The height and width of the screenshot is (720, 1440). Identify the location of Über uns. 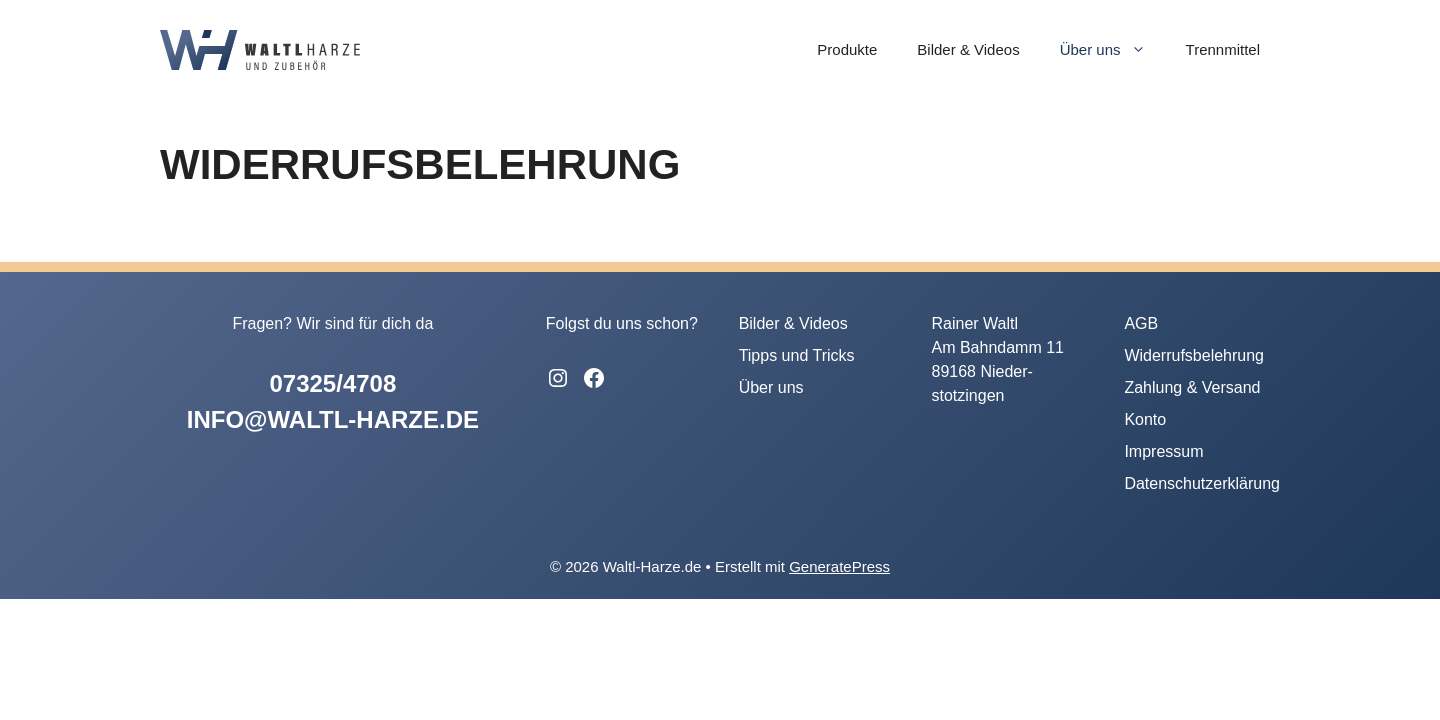
(1113, 50).